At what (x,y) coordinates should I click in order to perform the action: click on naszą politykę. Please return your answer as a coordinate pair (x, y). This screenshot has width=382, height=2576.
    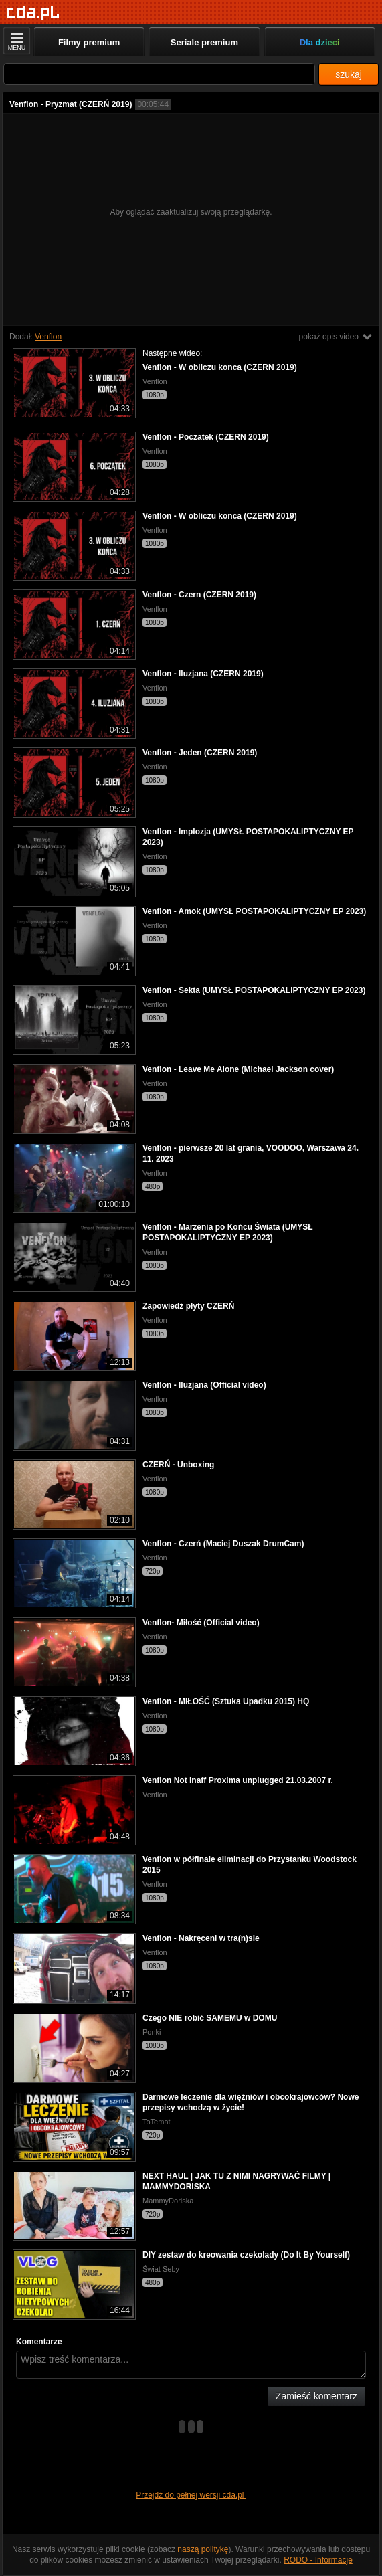
    Looking at the image, I should click on (202, 2549).